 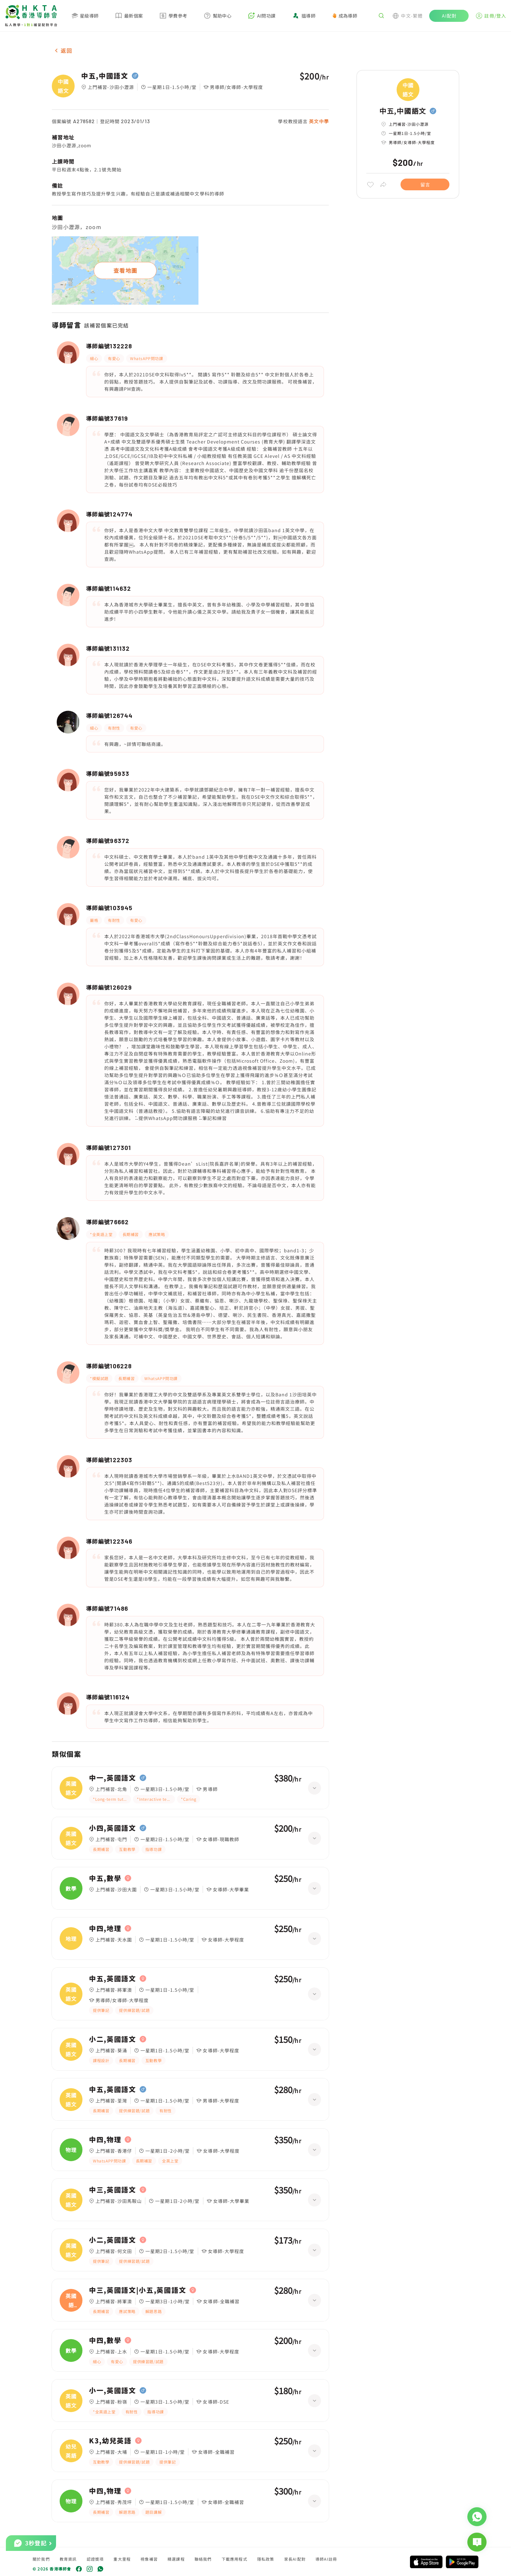 What do you see at coordinates (105, 2340) in the screenshot?
I see `中四,數學` at bounding box center [105, 2340].